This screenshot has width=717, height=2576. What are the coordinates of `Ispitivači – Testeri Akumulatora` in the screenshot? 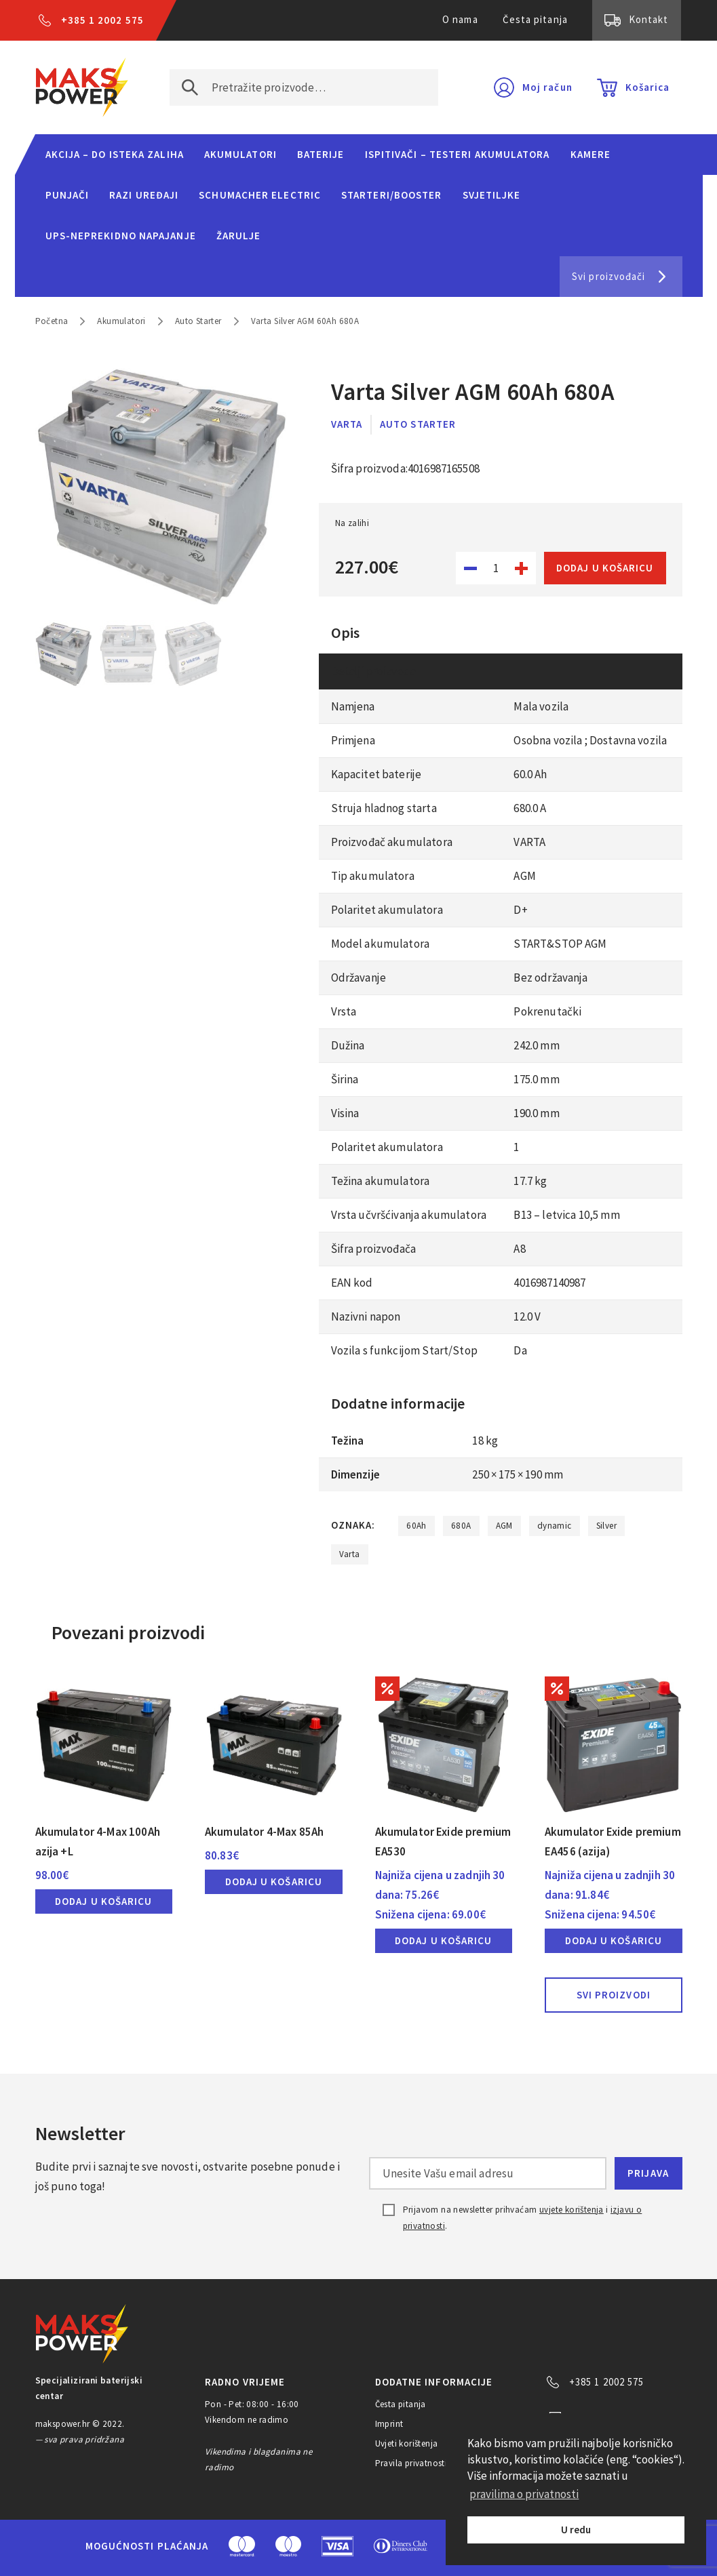 It's located at (457, 154).